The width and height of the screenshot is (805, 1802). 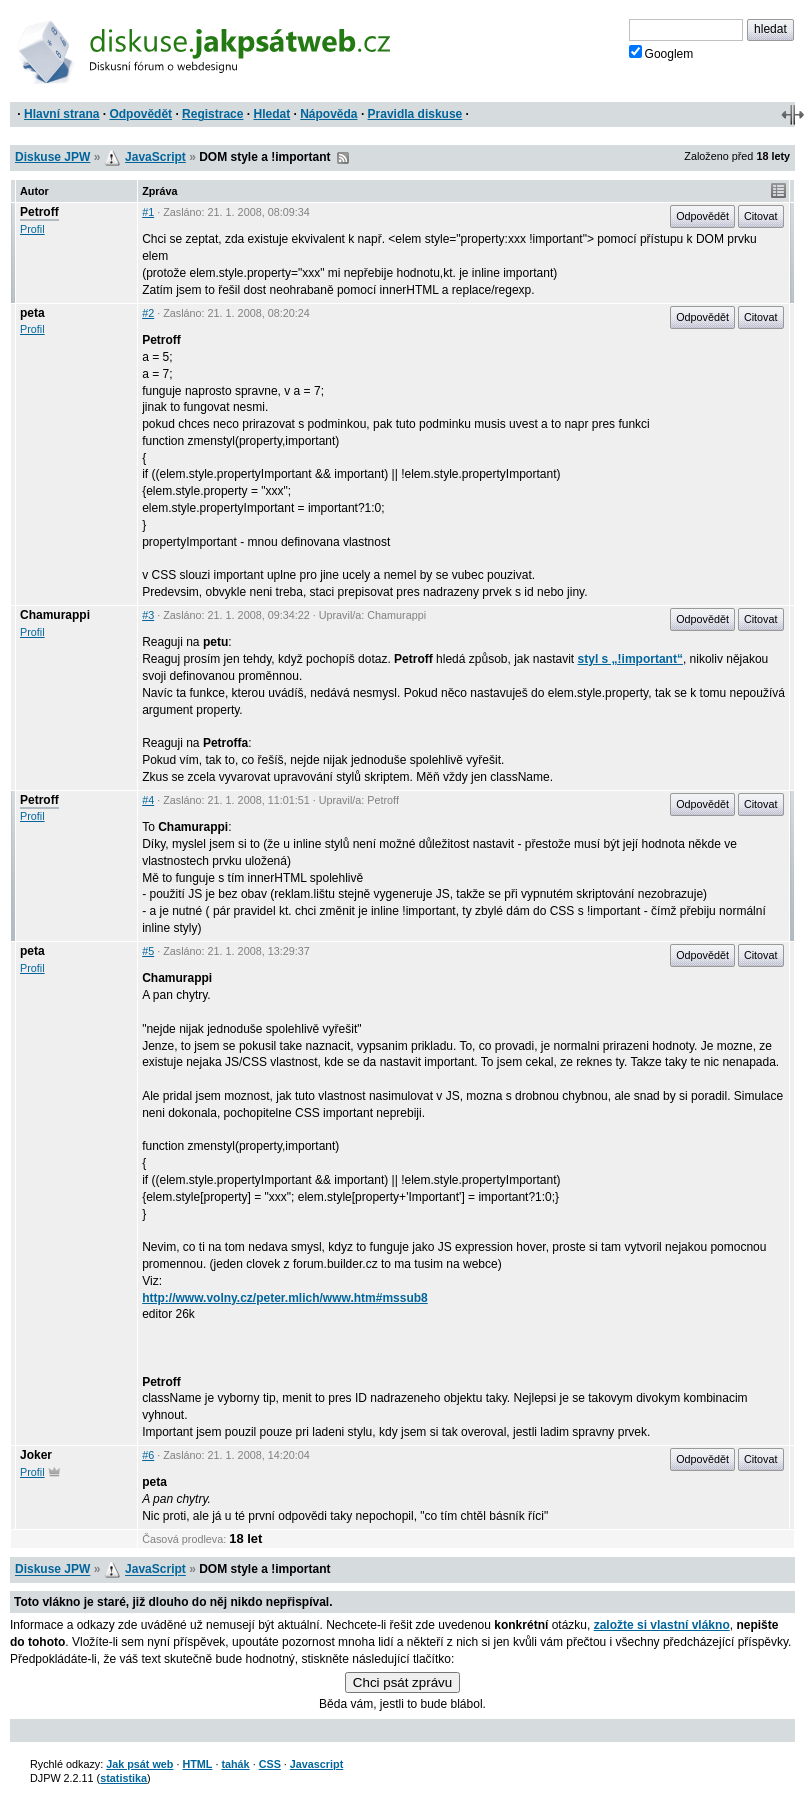 I want to click on Hlavní strana, so click(x=61, y=114).